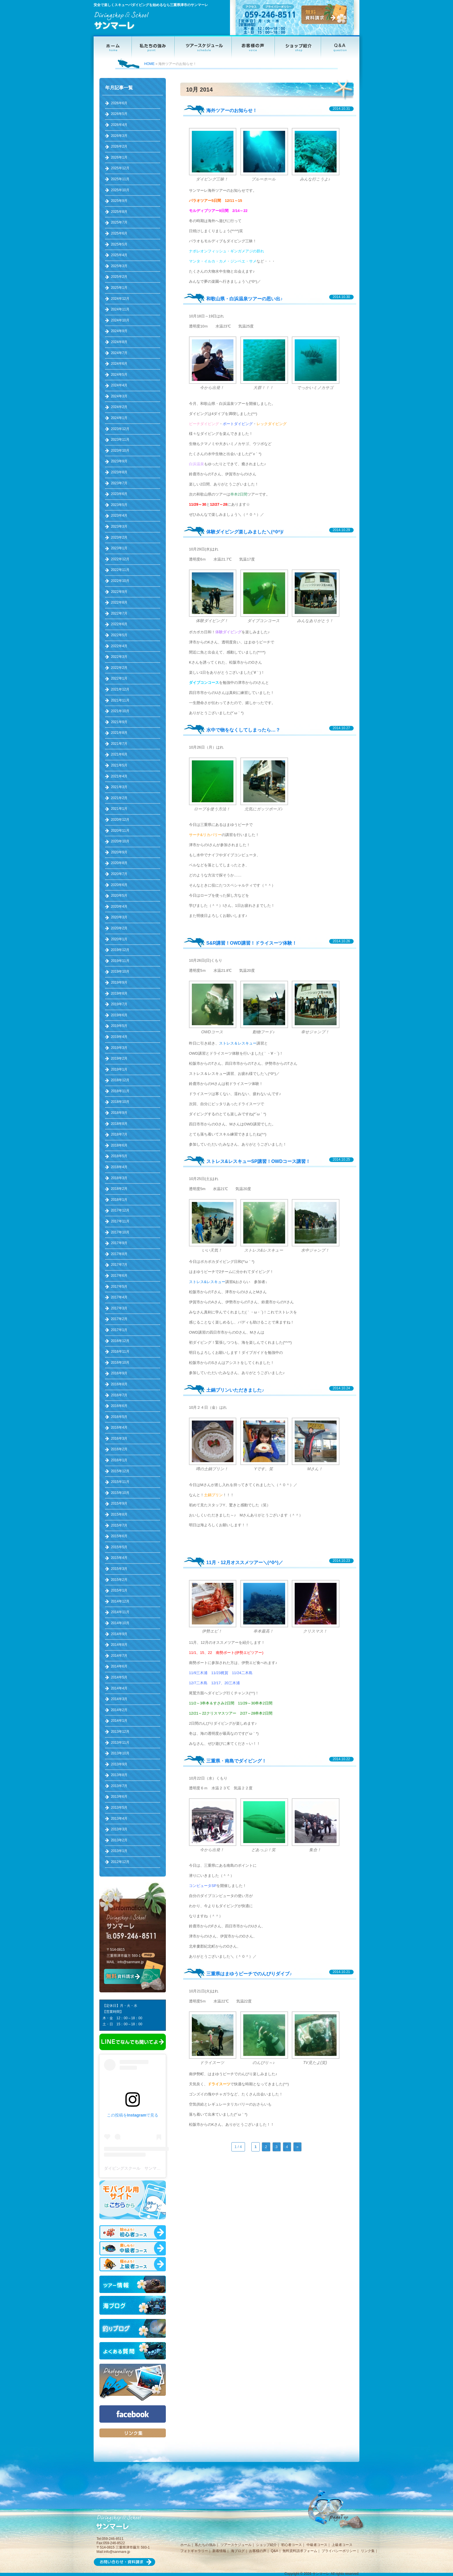  What do you see at coordinates (119, 277) in the screenshot?
I see `2025年2月` at bounding box center [119, 277].